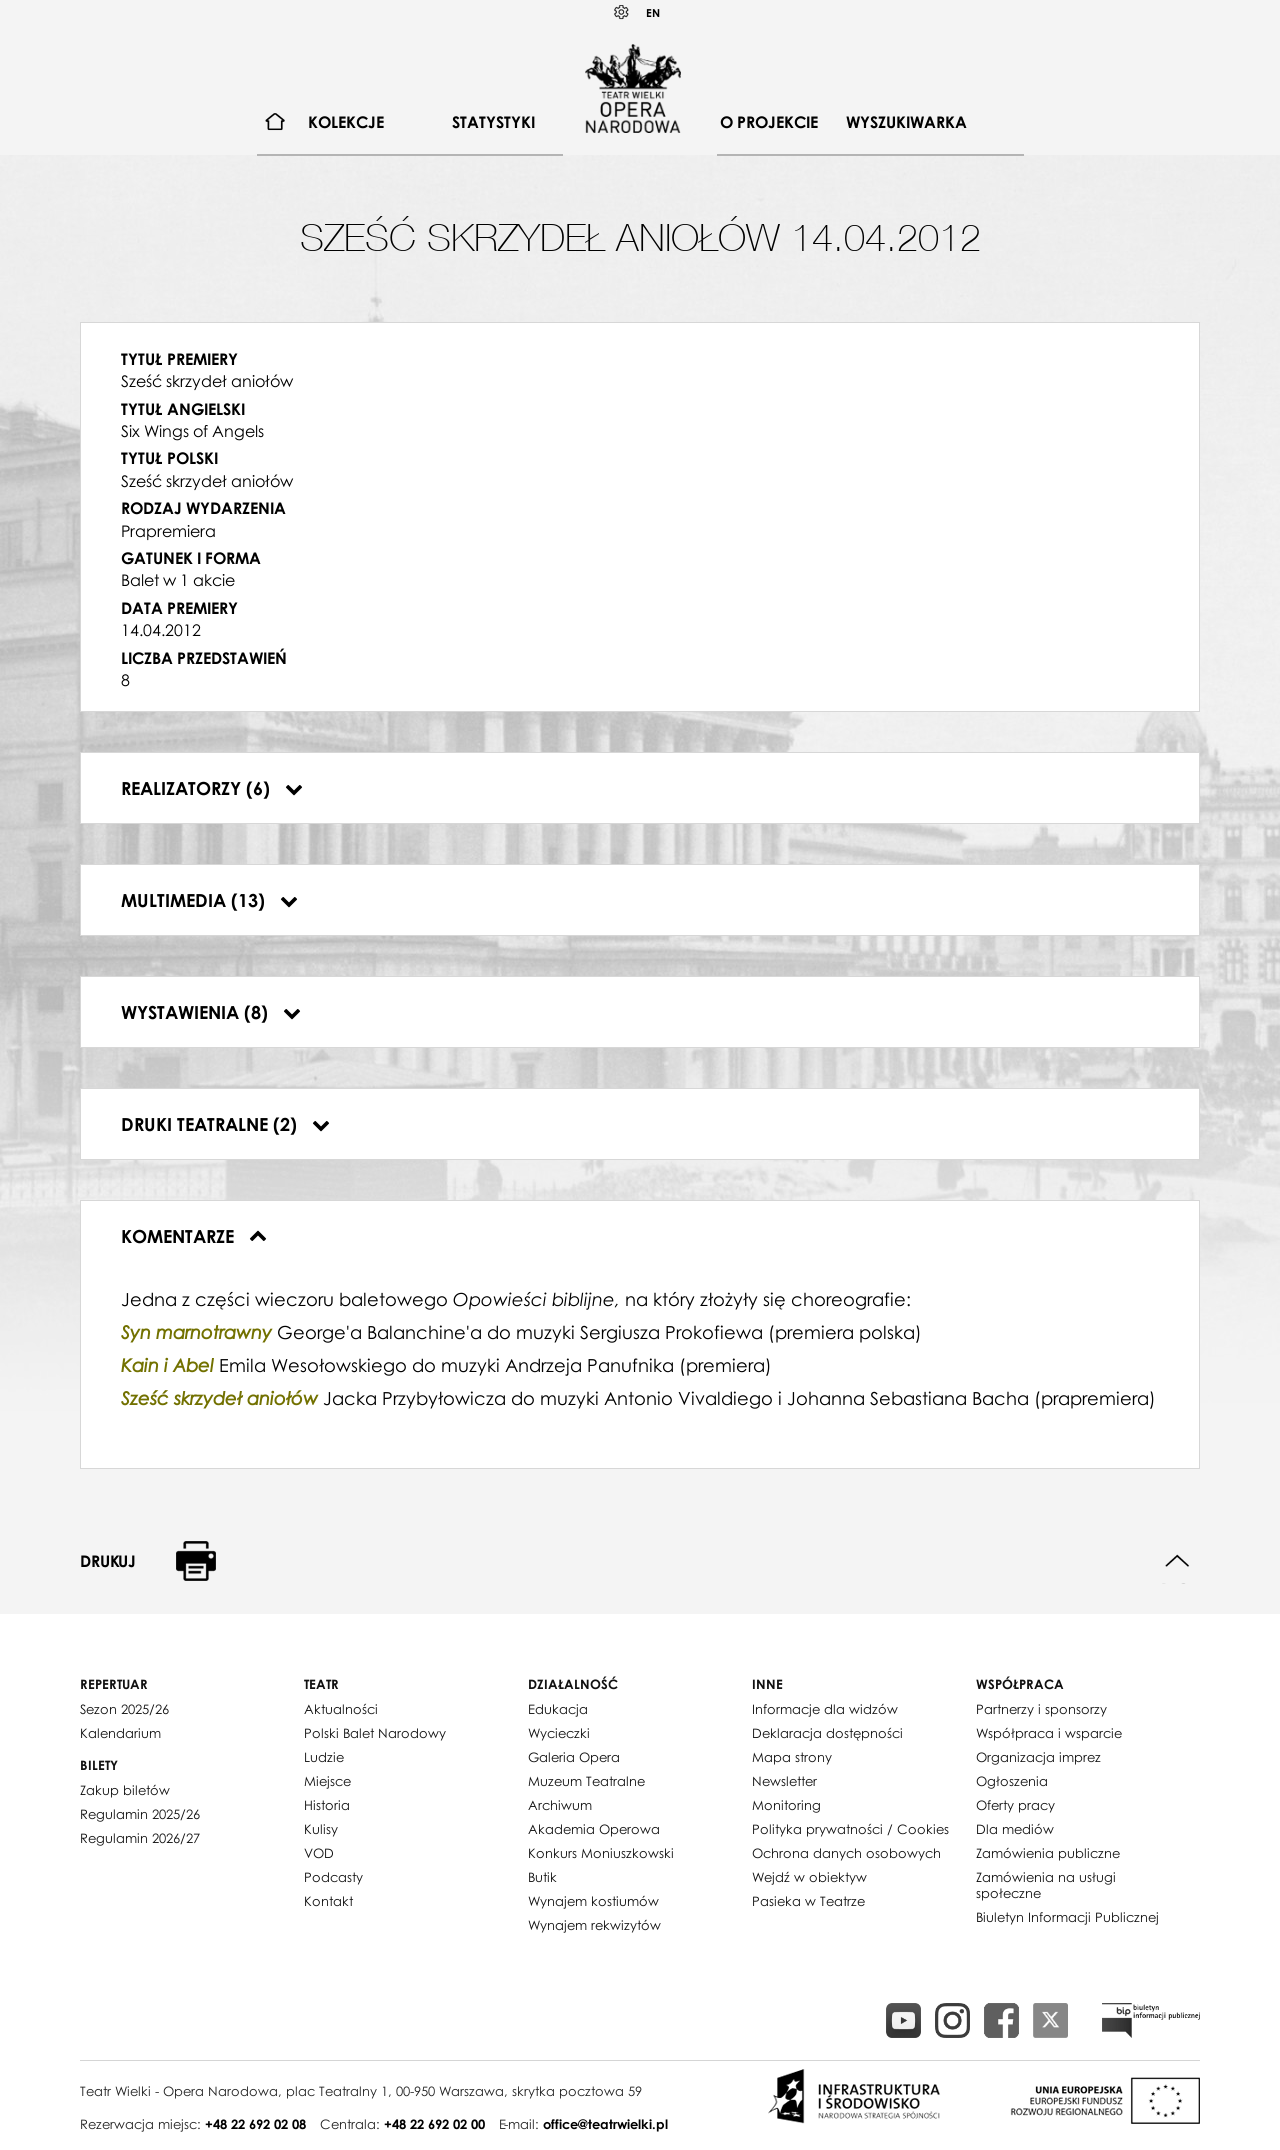  What do you see at coordinates (586, 1781) in the screenshot?
I see `Muzeum Teatralne` at bounding box center [586, 1781].